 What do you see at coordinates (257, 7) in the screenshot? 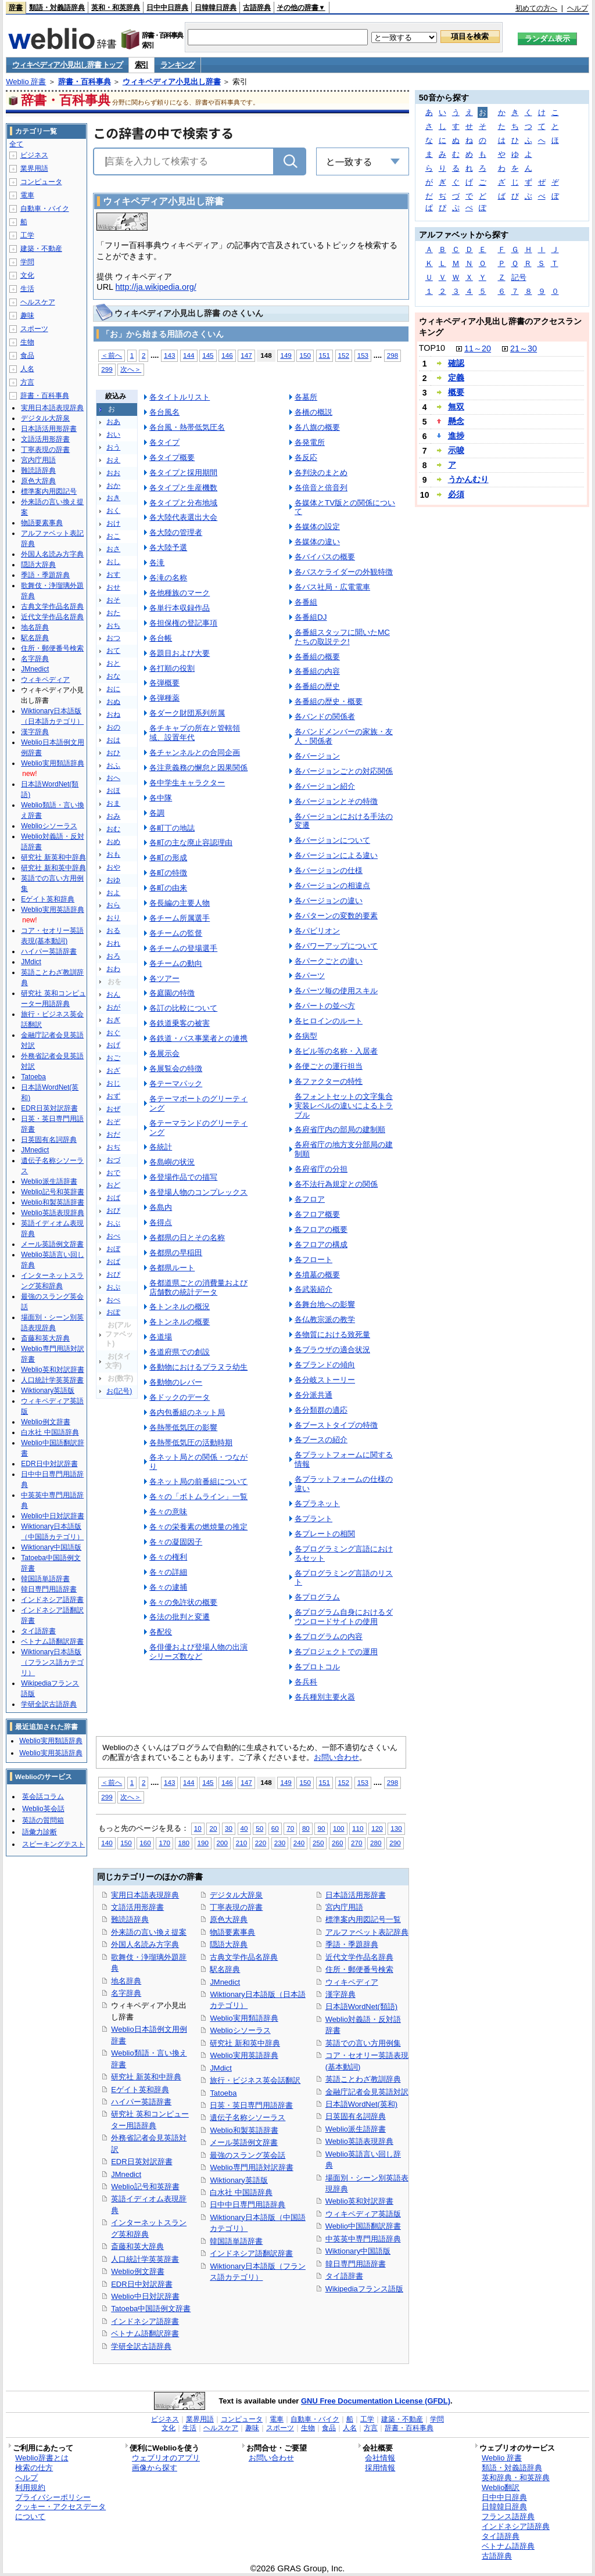
I see `古語辞典` at bounding box center [257, 7].